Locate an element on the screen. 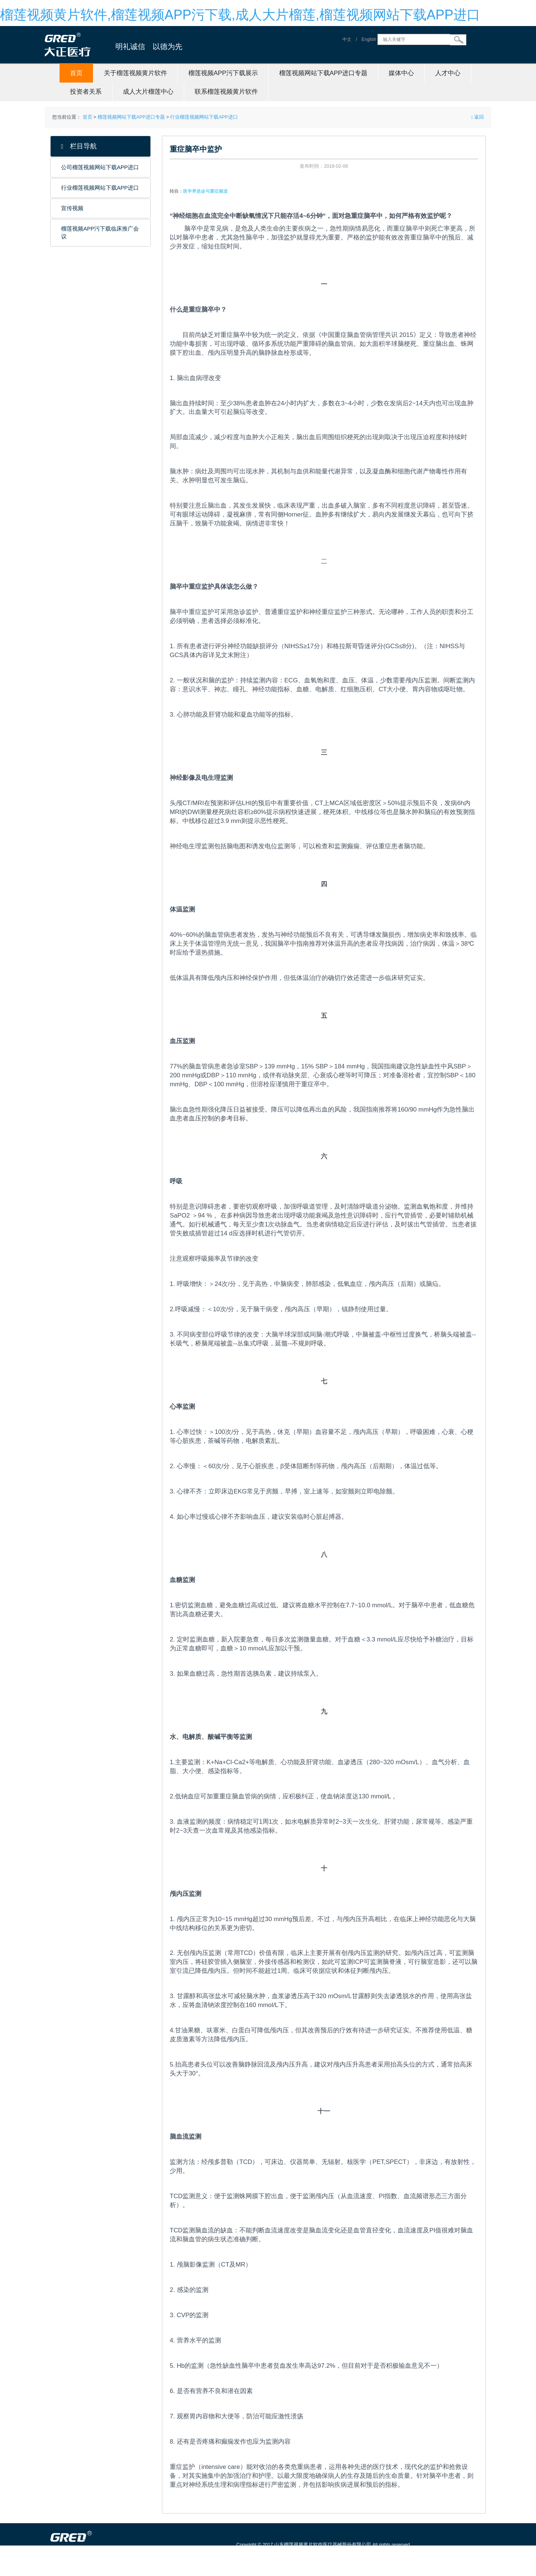 This screenshot has width=536, height=2576. 榴莲视频APP污下载展示 is located at coordinates (223, 73).